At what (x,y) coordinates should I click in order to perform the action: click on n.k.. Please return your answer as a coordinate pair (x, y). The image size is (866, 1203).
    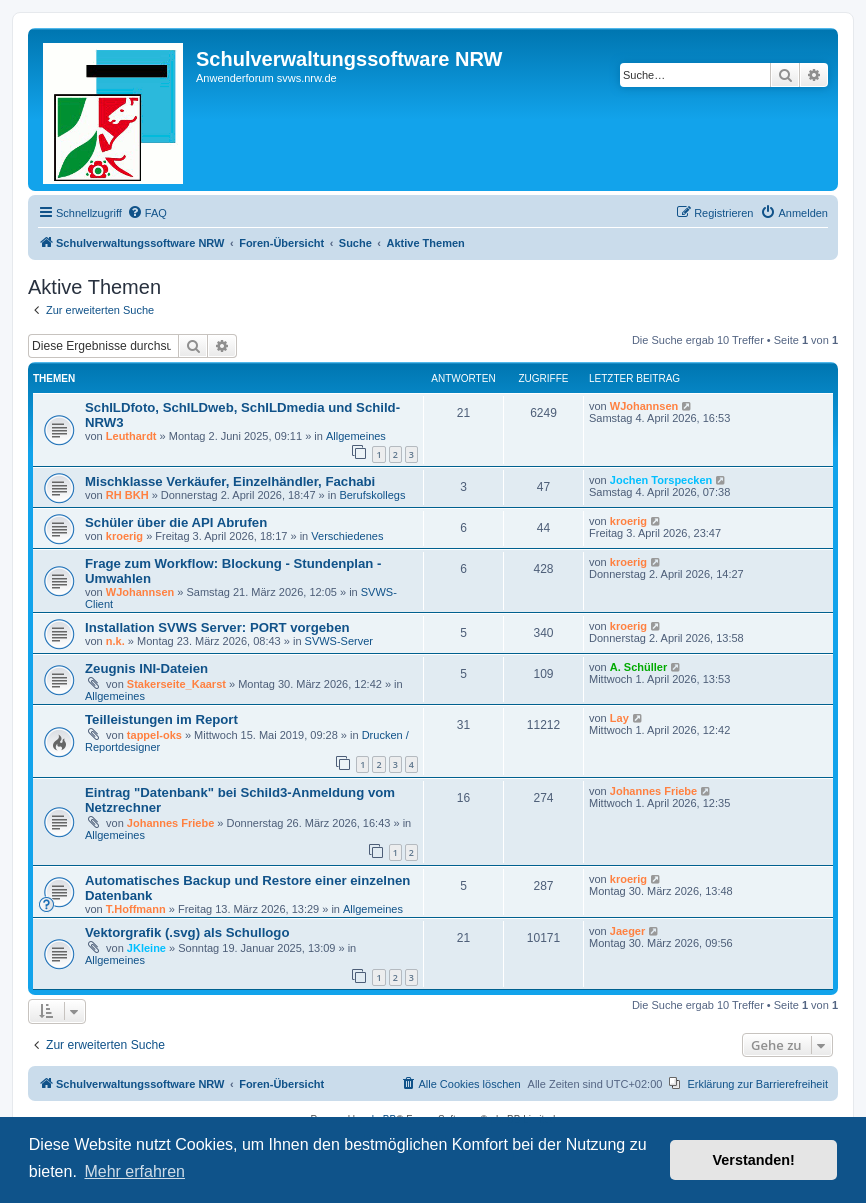
    Looking at the image, I should click on (115, 641).